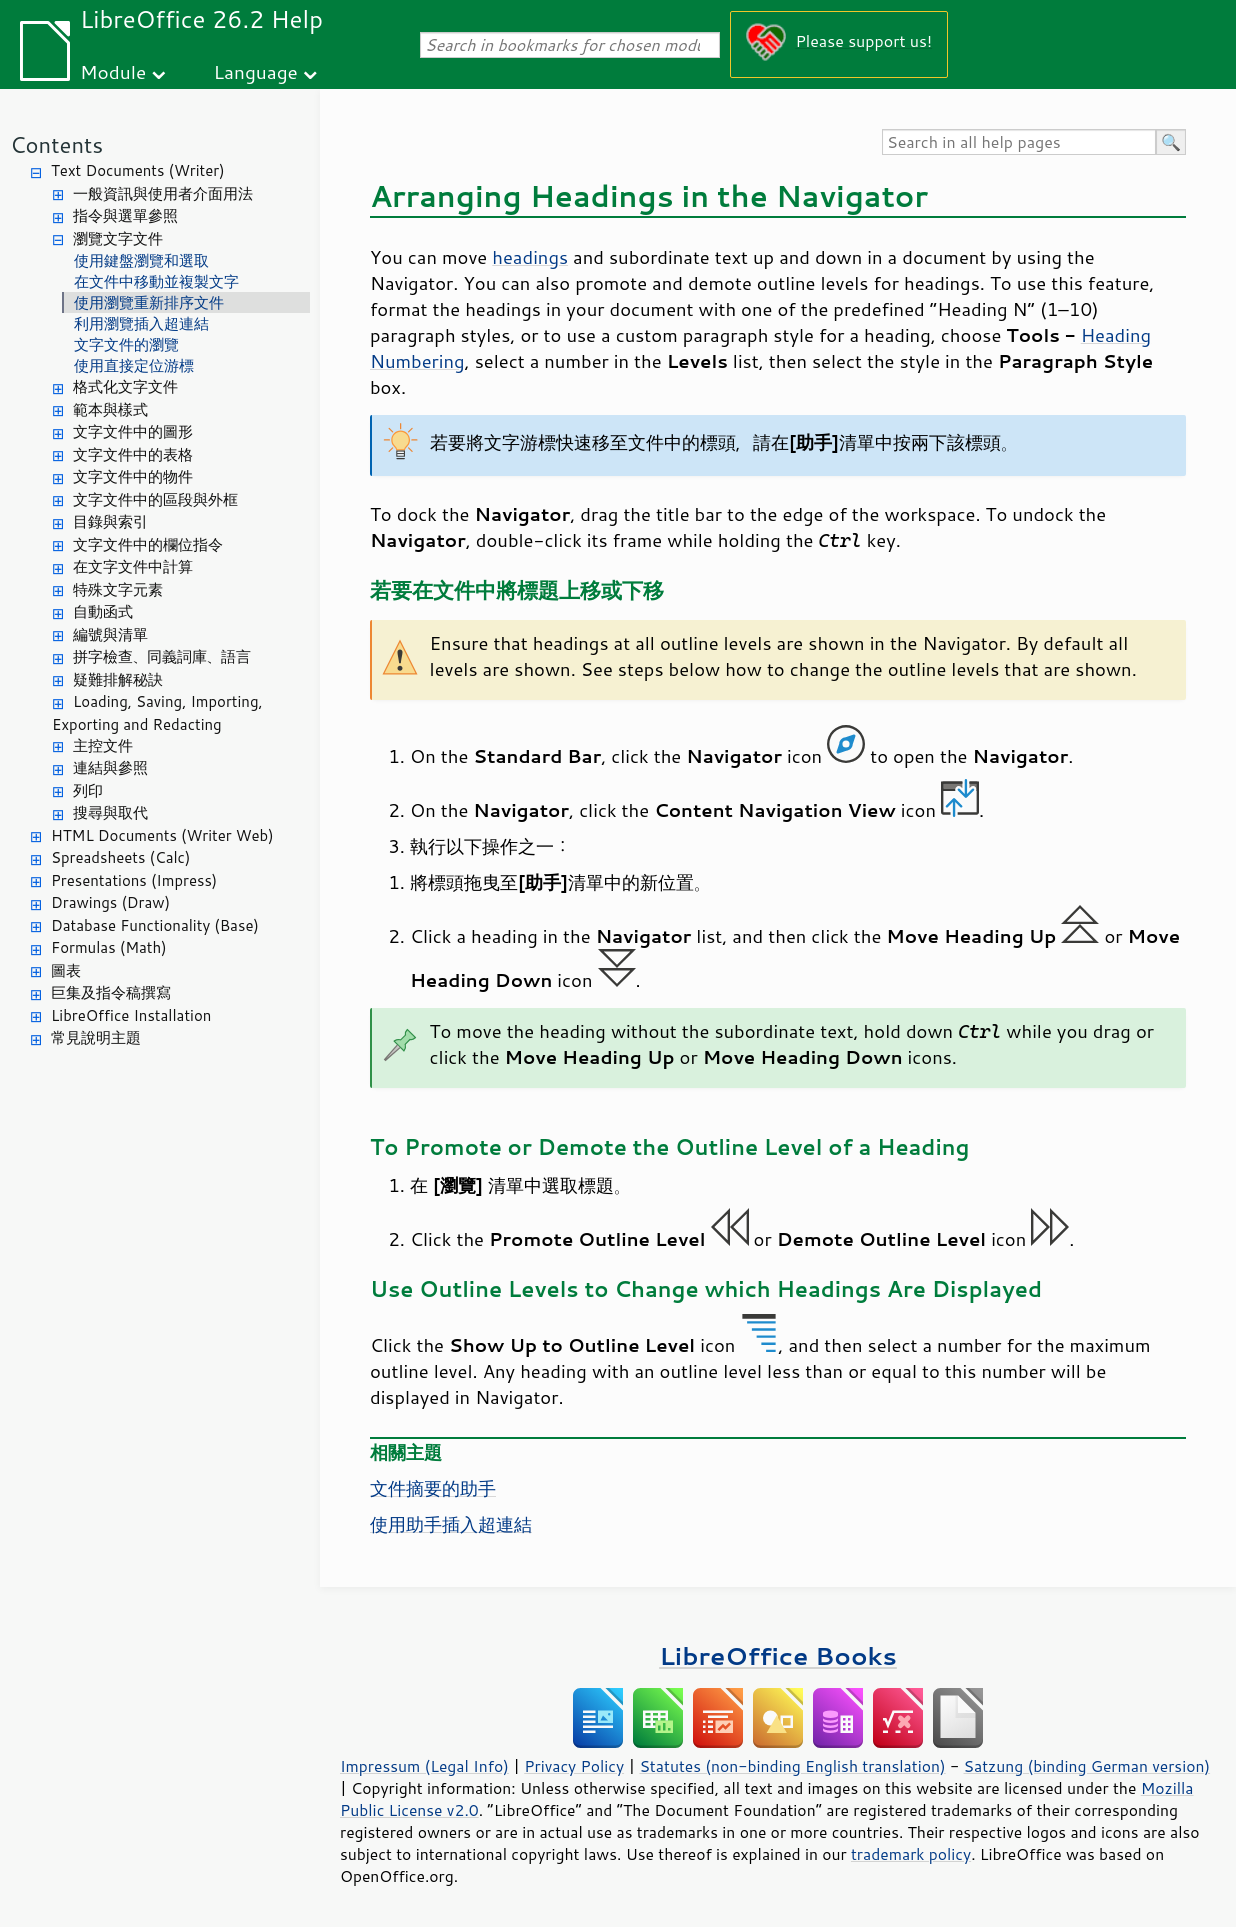 The width and height of the screenshot is (1236, 1927). I want to click on Presentations (Impress), so click(134, 880).